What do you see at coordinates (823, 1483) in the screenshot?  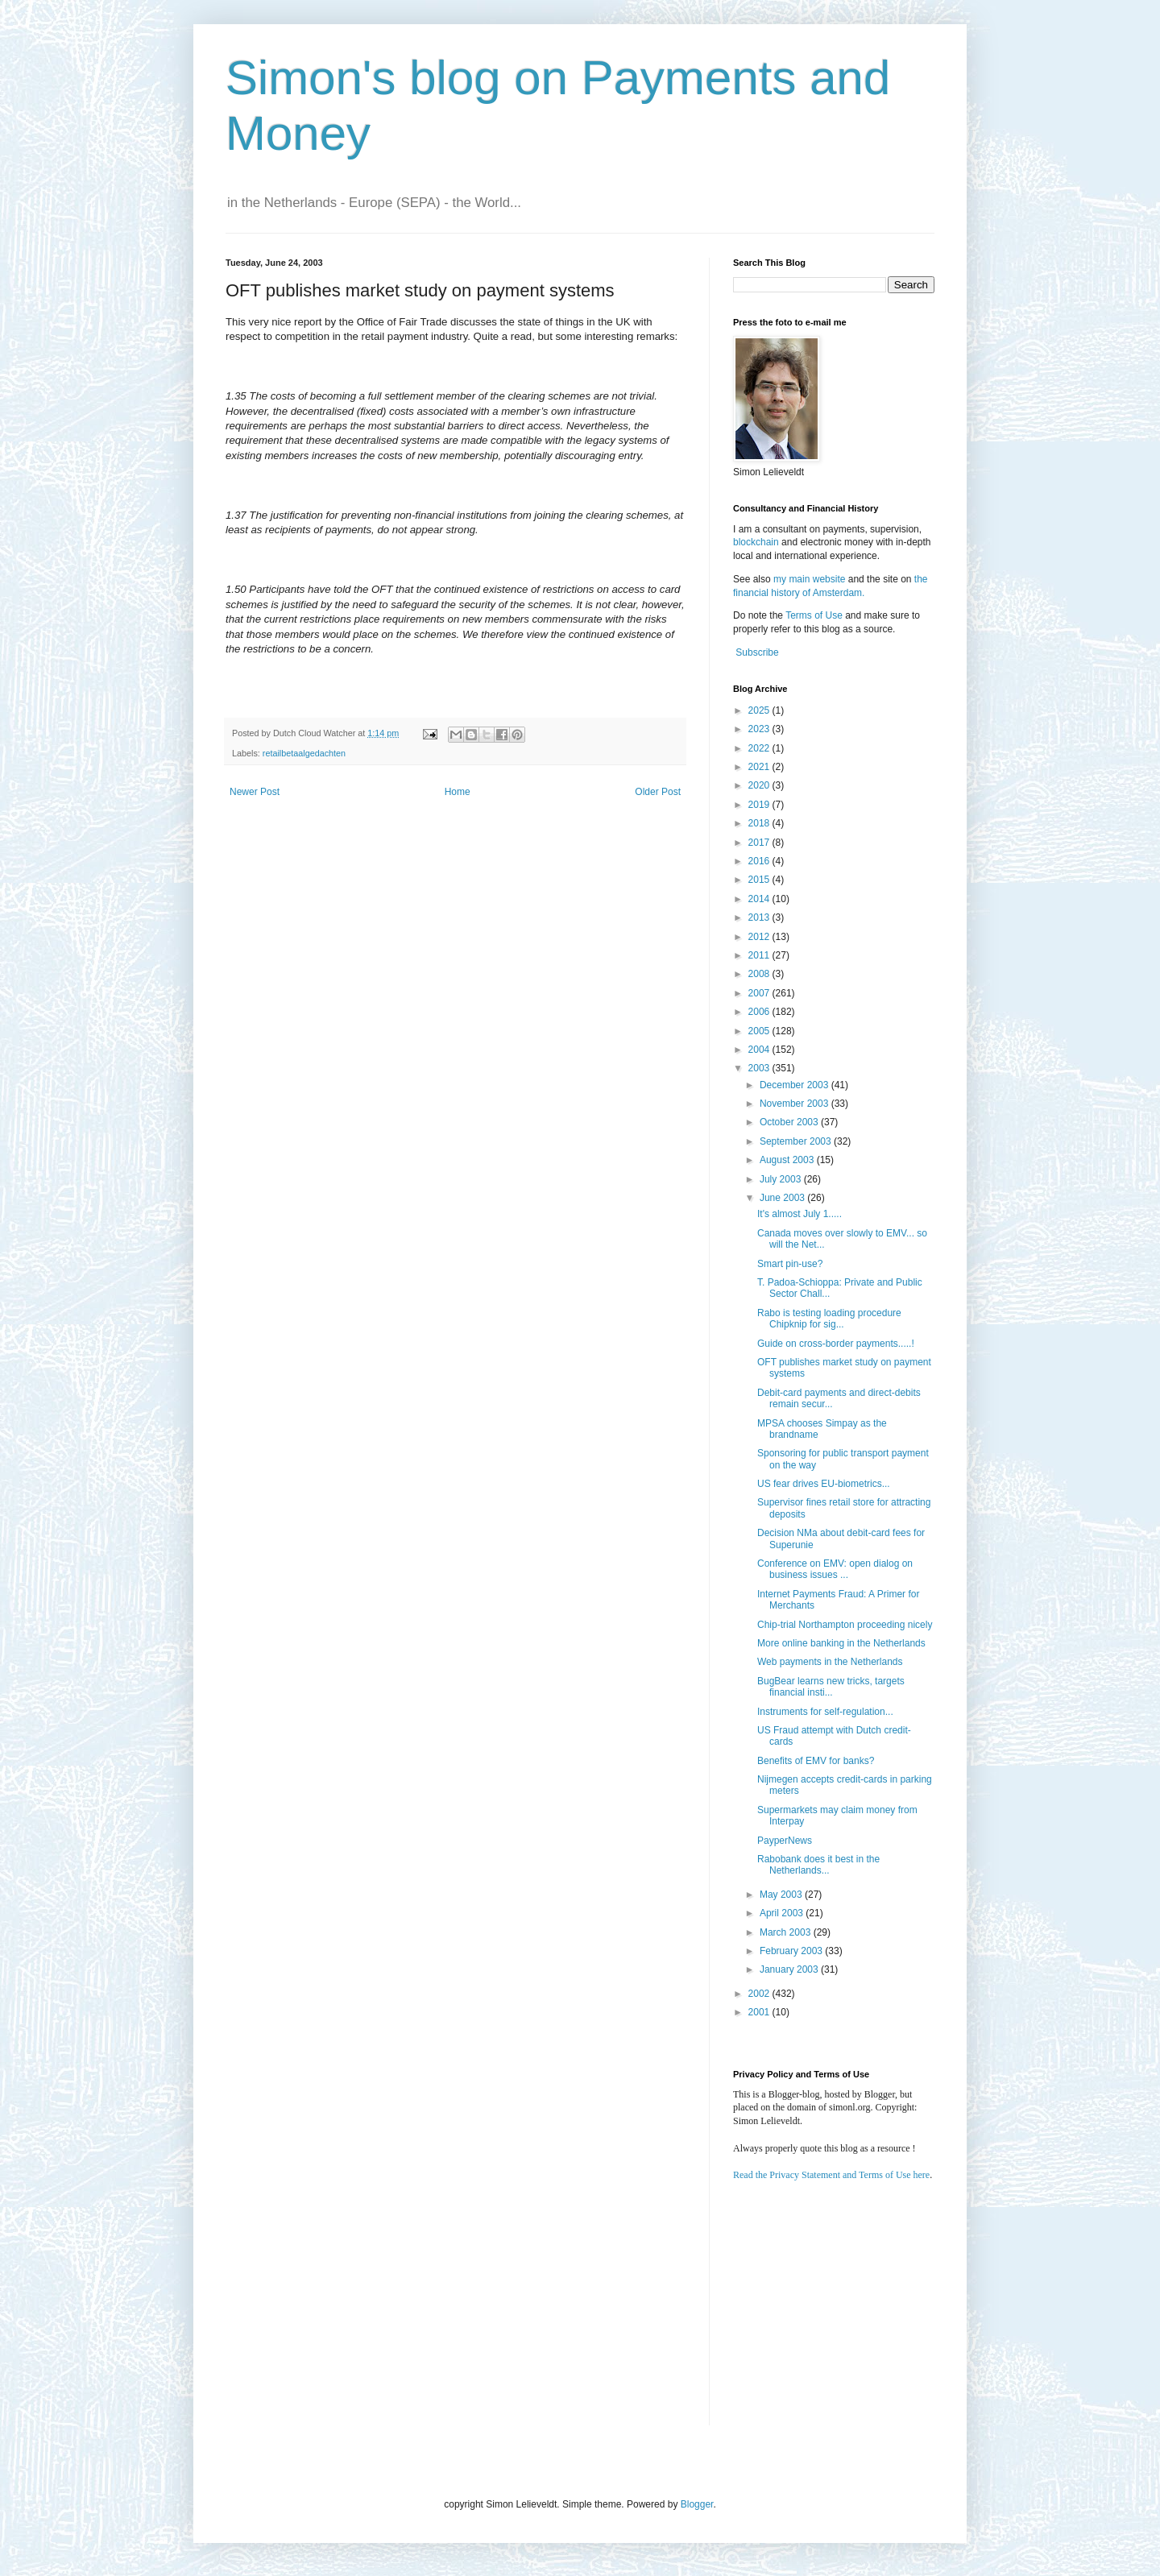 I see `US fear drives EU-biometrics...` at bounding box center [823, 1483].